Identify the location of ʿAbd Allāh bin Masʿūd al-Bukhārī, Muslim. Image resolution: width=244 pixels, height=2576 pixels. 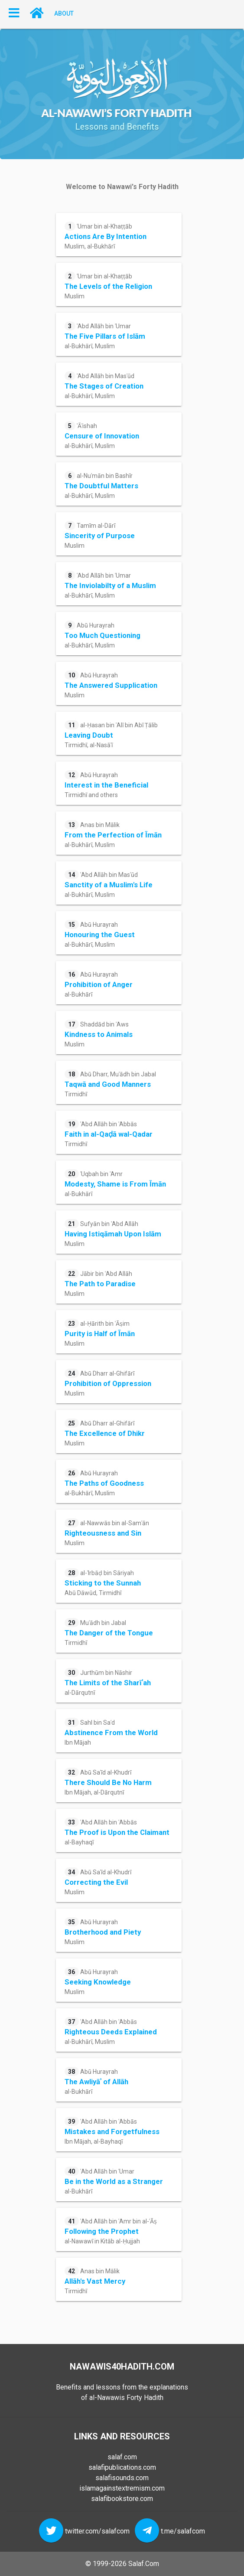
(104, 385).